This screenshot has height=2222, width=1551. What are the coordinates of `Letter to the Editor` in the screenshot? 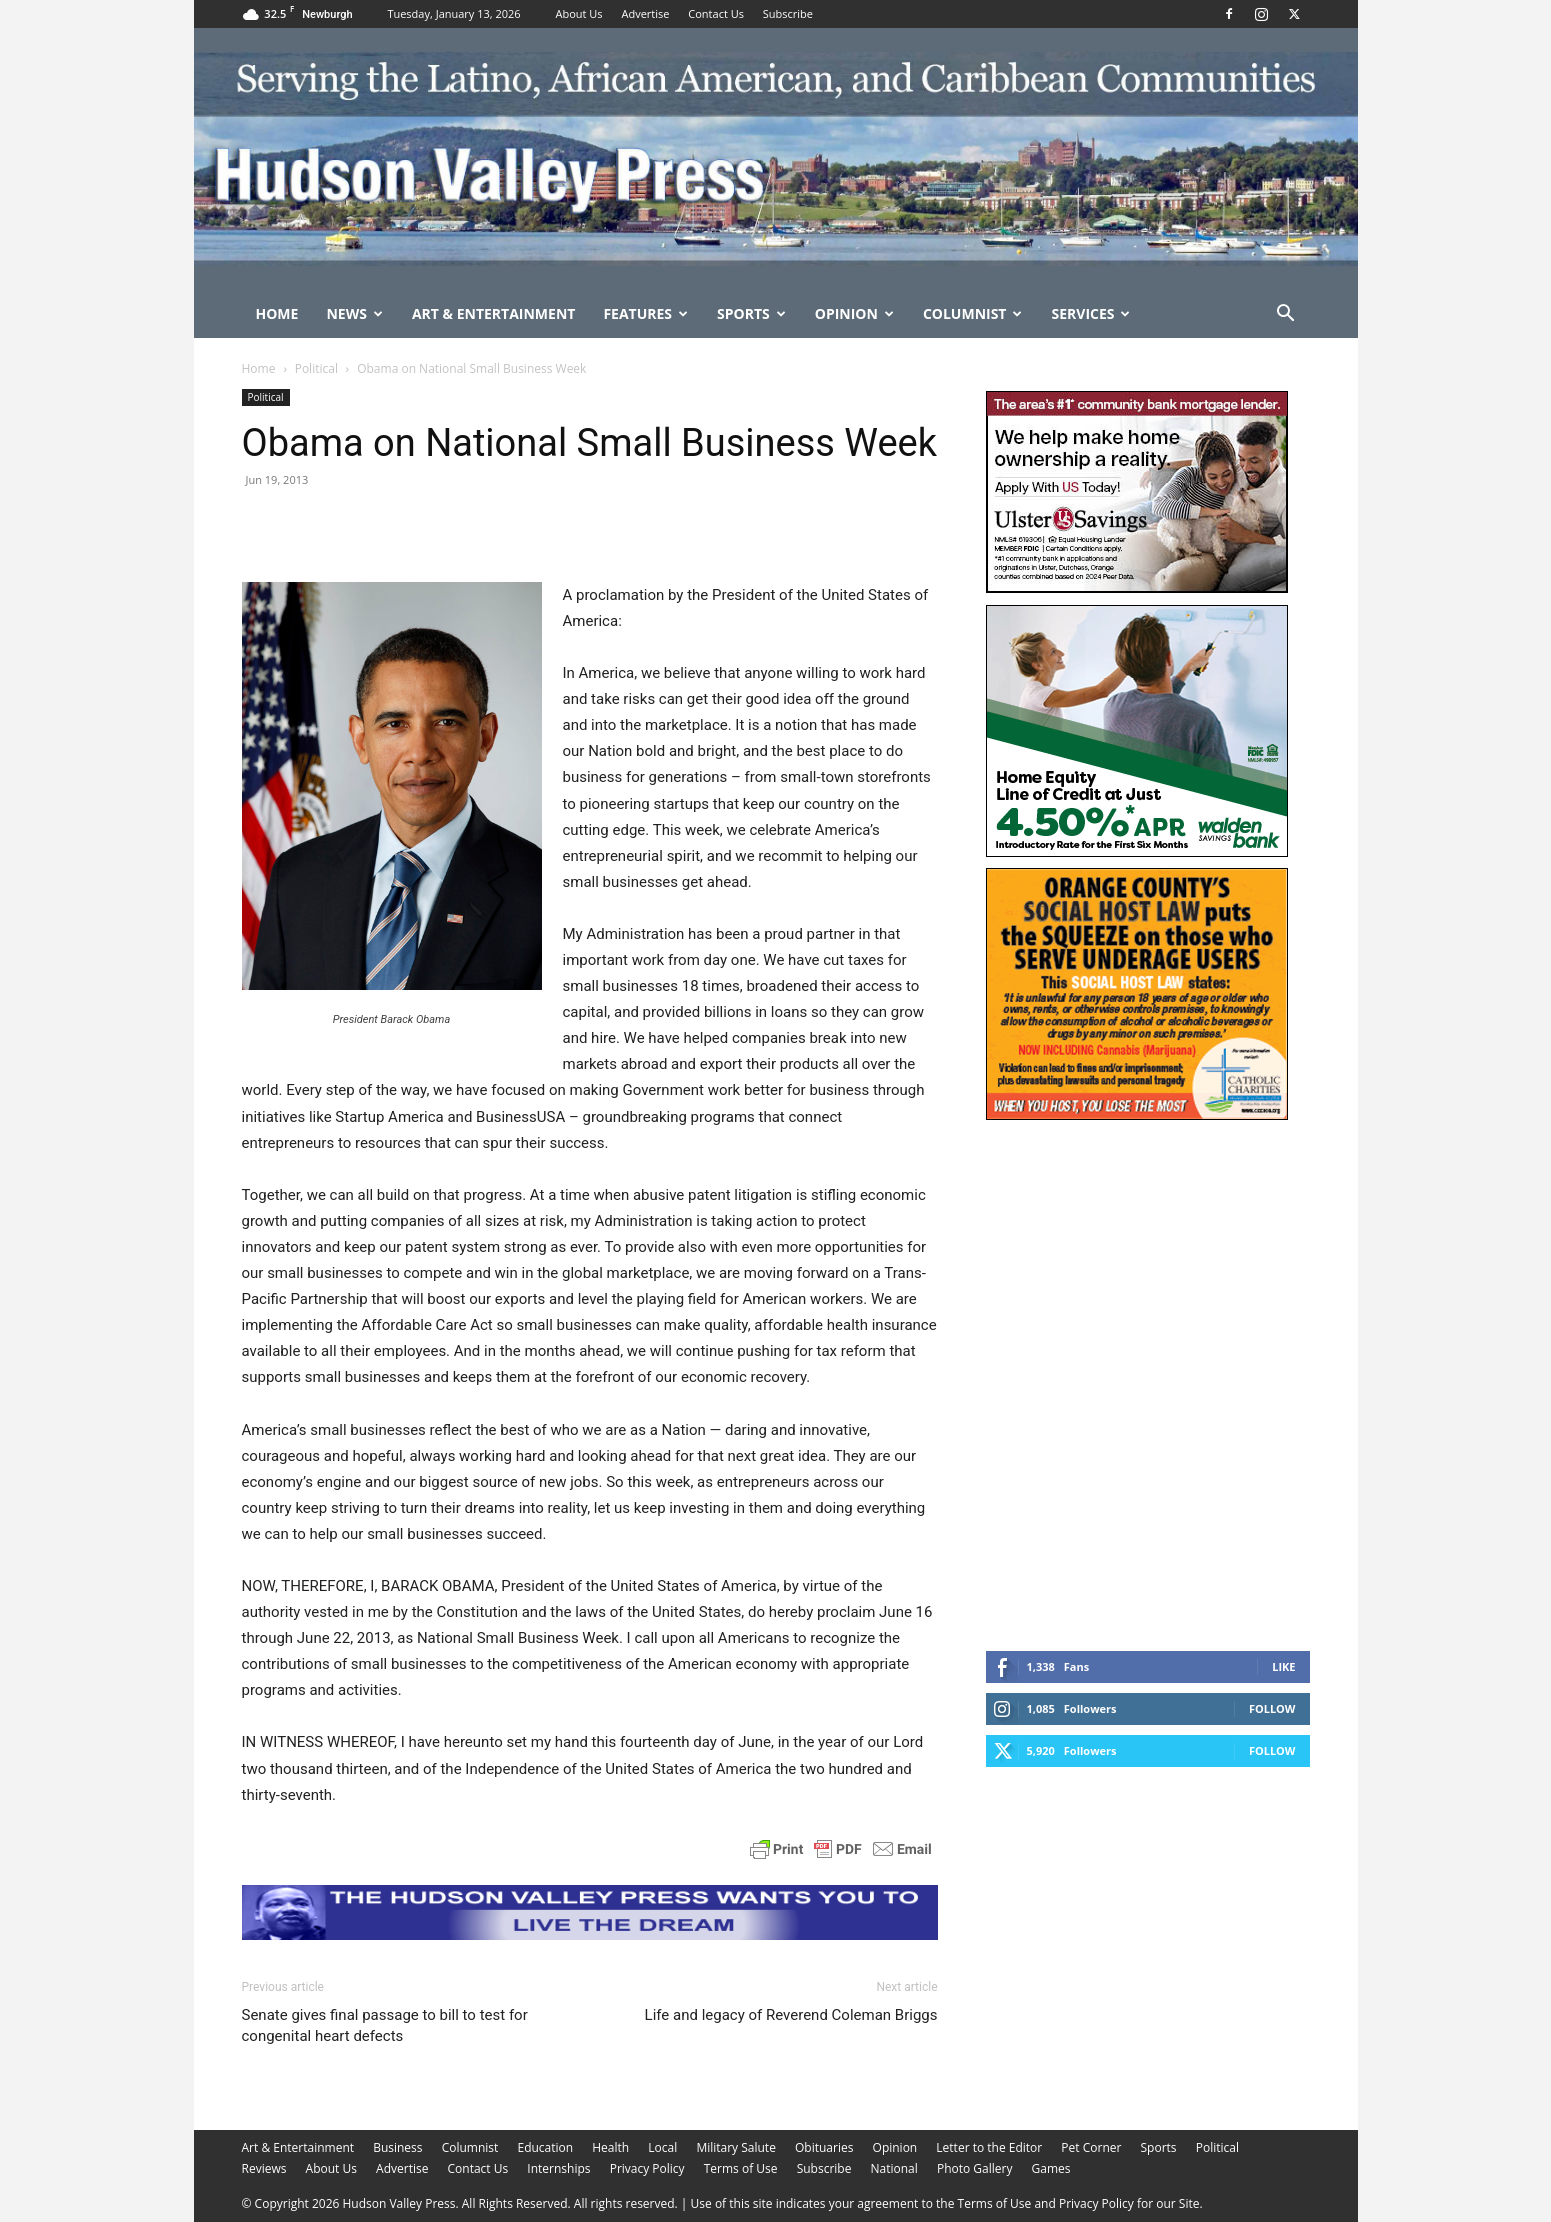 It's located at (989, 2147).